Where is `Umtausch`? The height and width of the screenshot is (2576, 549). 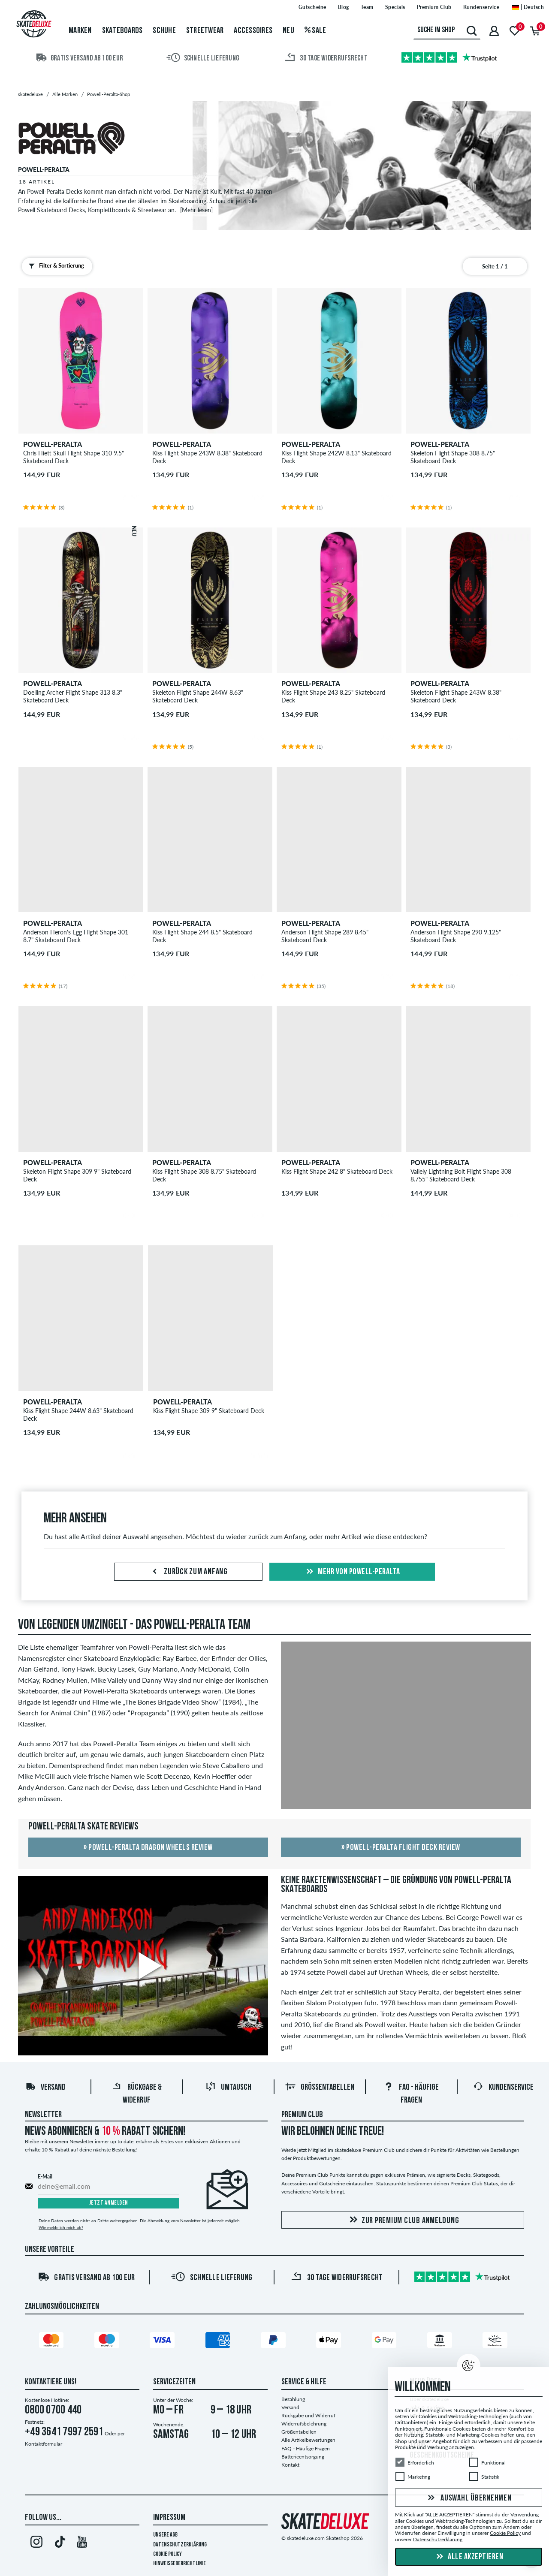
Umtausch is located at coordinates (228, 2087).